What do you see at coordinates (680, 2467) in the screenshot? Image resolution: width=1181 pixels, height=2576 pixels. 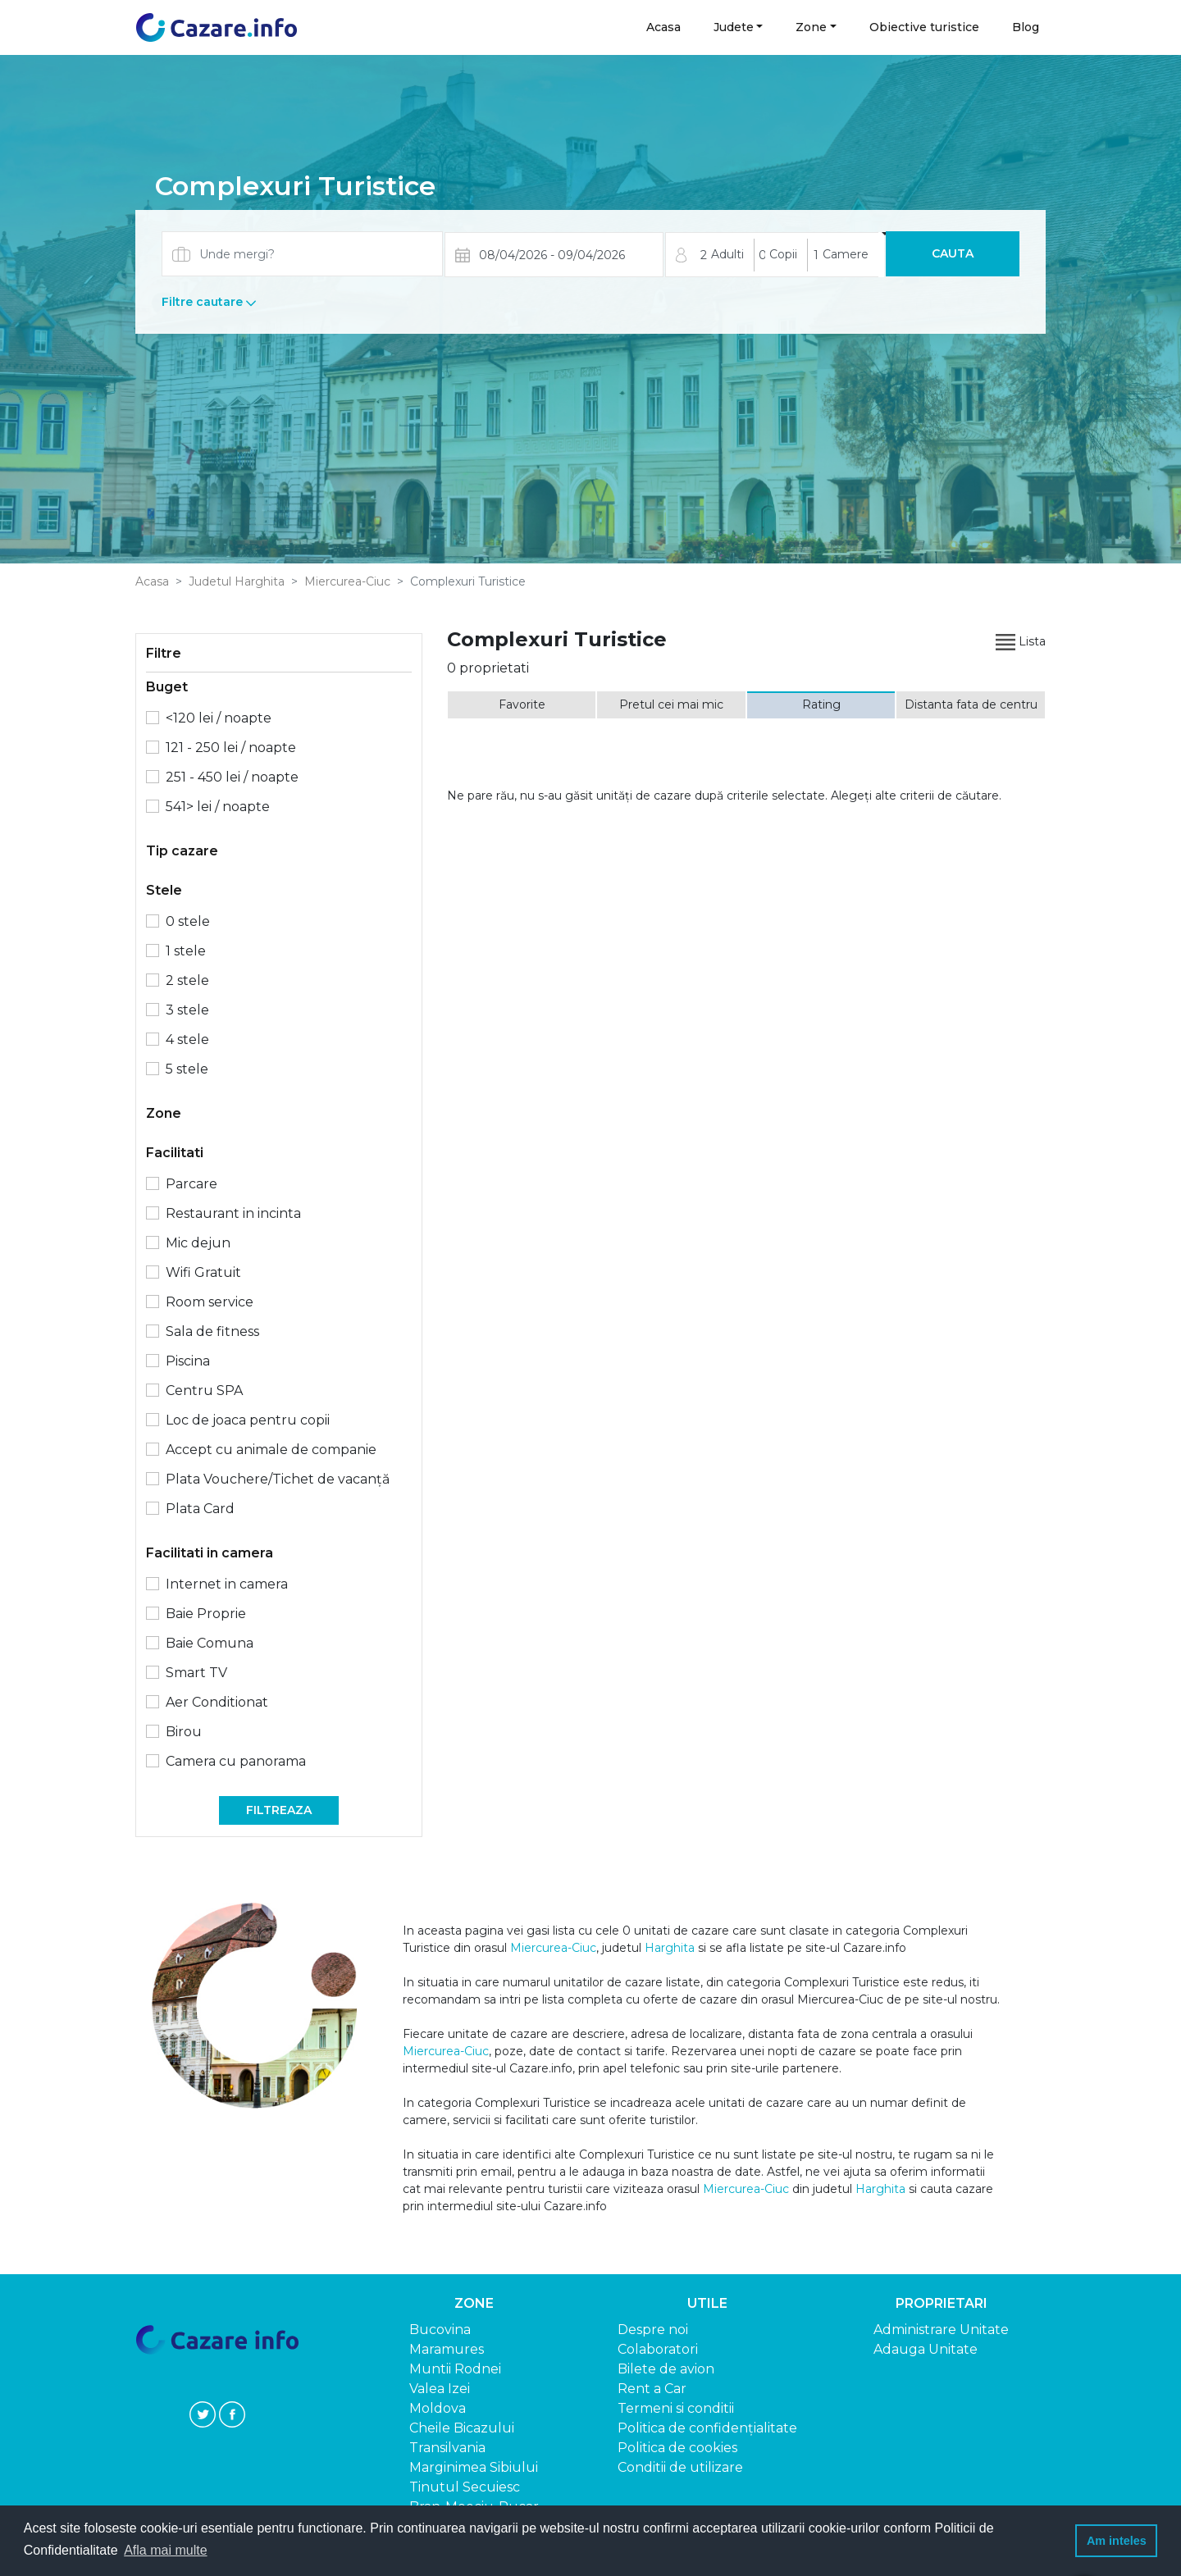 I see `Conditii de utilizare` at bounding box center [680, 2467].